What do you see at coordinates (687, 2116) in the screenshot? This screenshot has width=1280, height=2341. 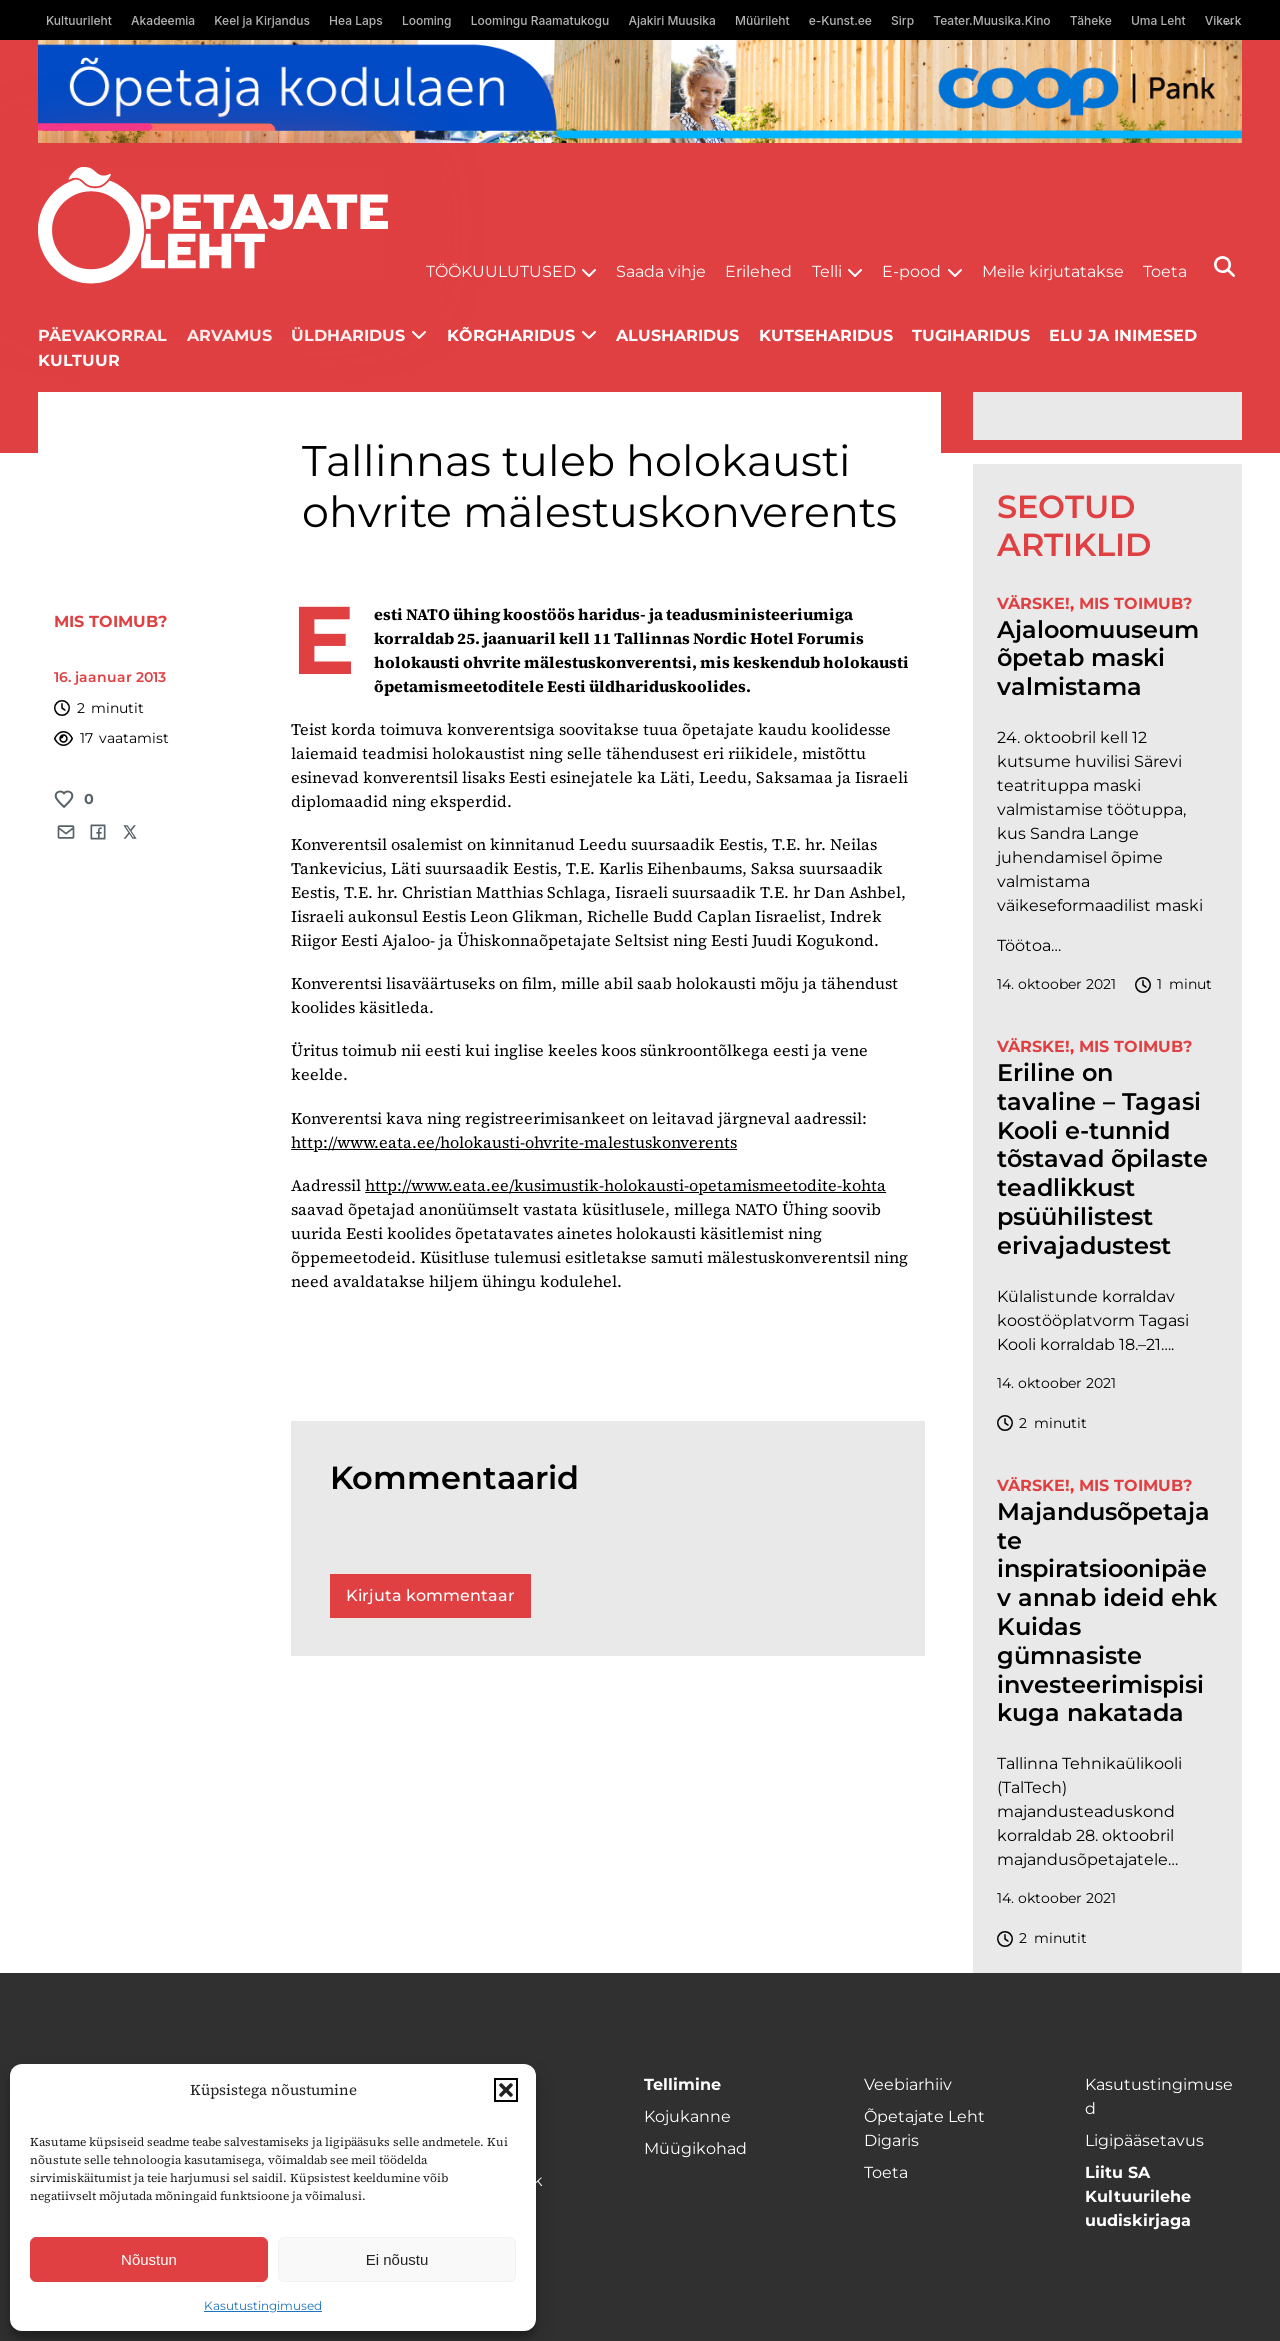 I see `Kojukanne` at bounding box center [687, 2116].